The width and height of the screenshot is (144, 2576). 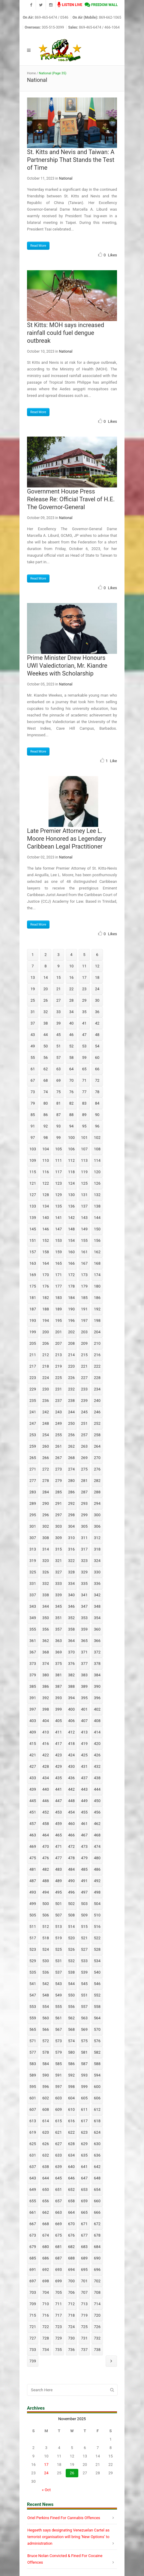 I want to click on 538, so click(x=71, y=1972).